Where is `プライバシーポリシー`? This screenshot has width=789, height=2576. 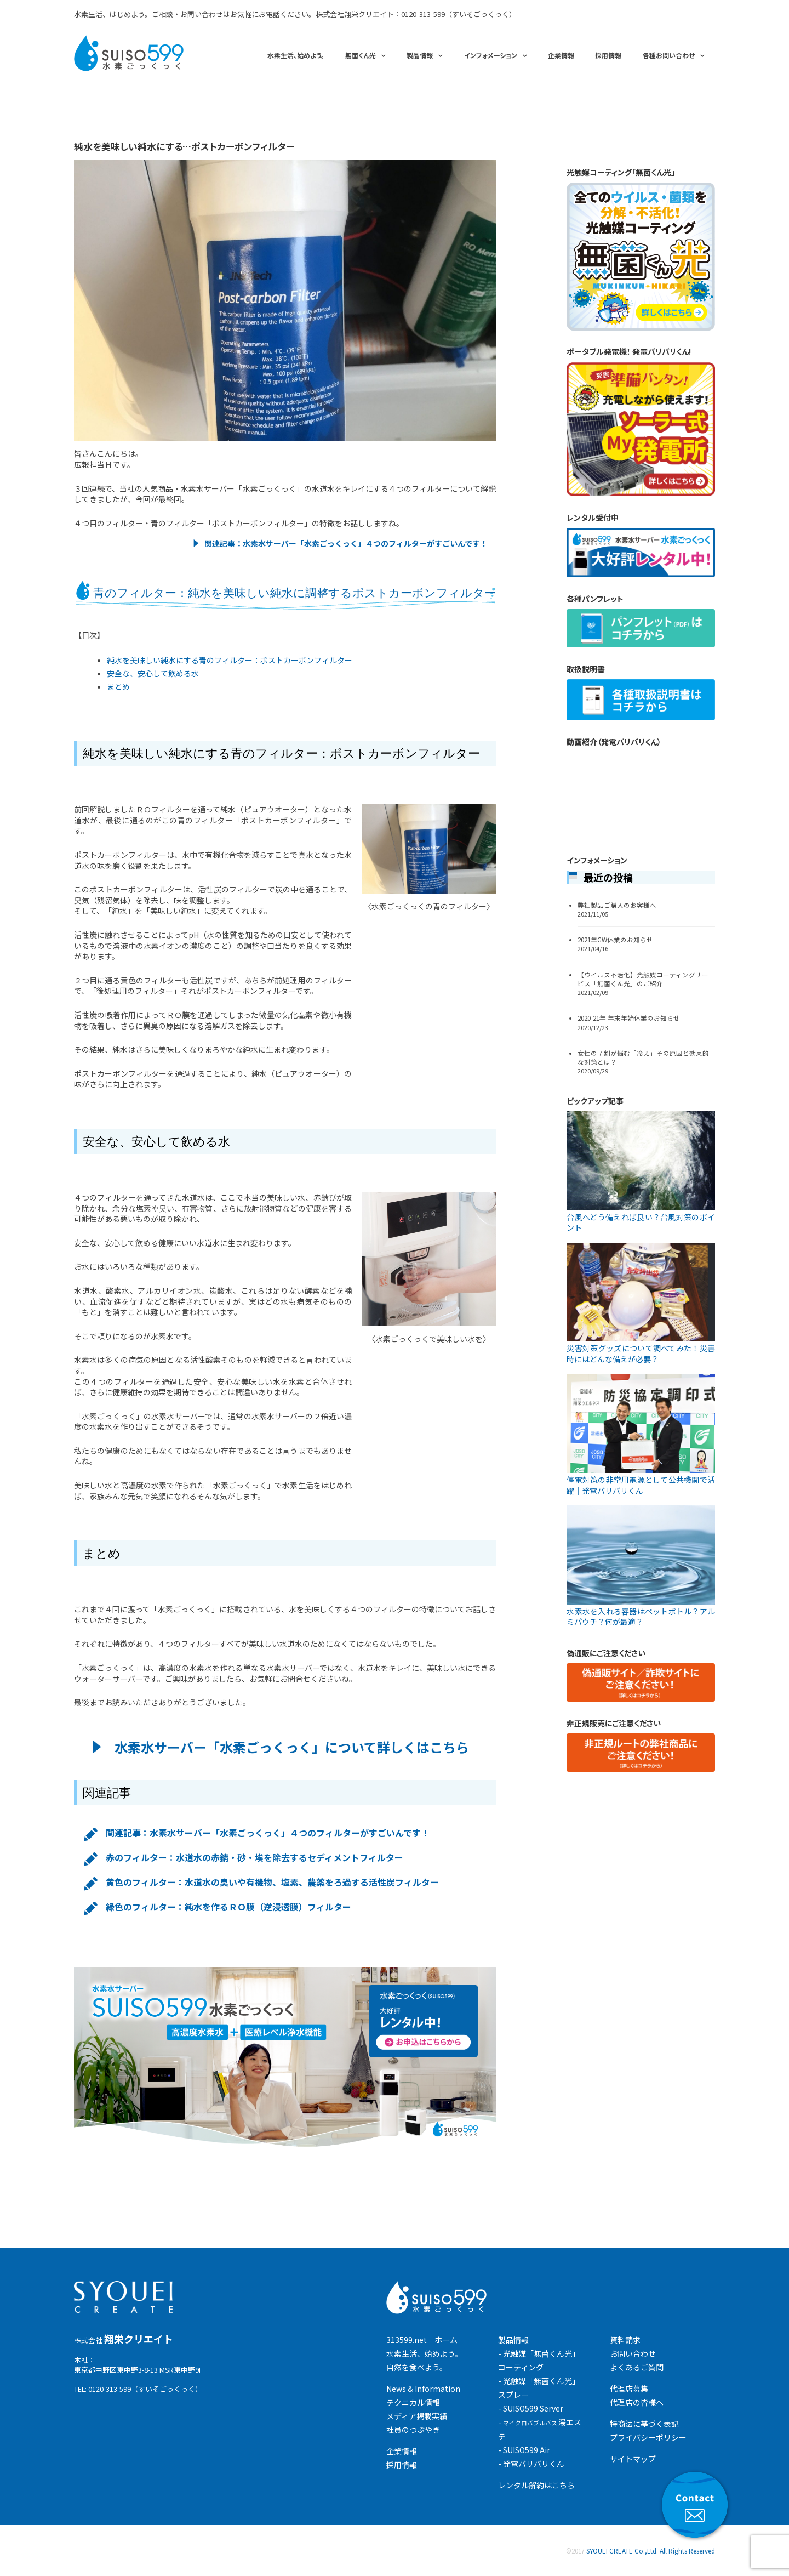 プライバシーポリシー is located at coordinates (648, 2437).